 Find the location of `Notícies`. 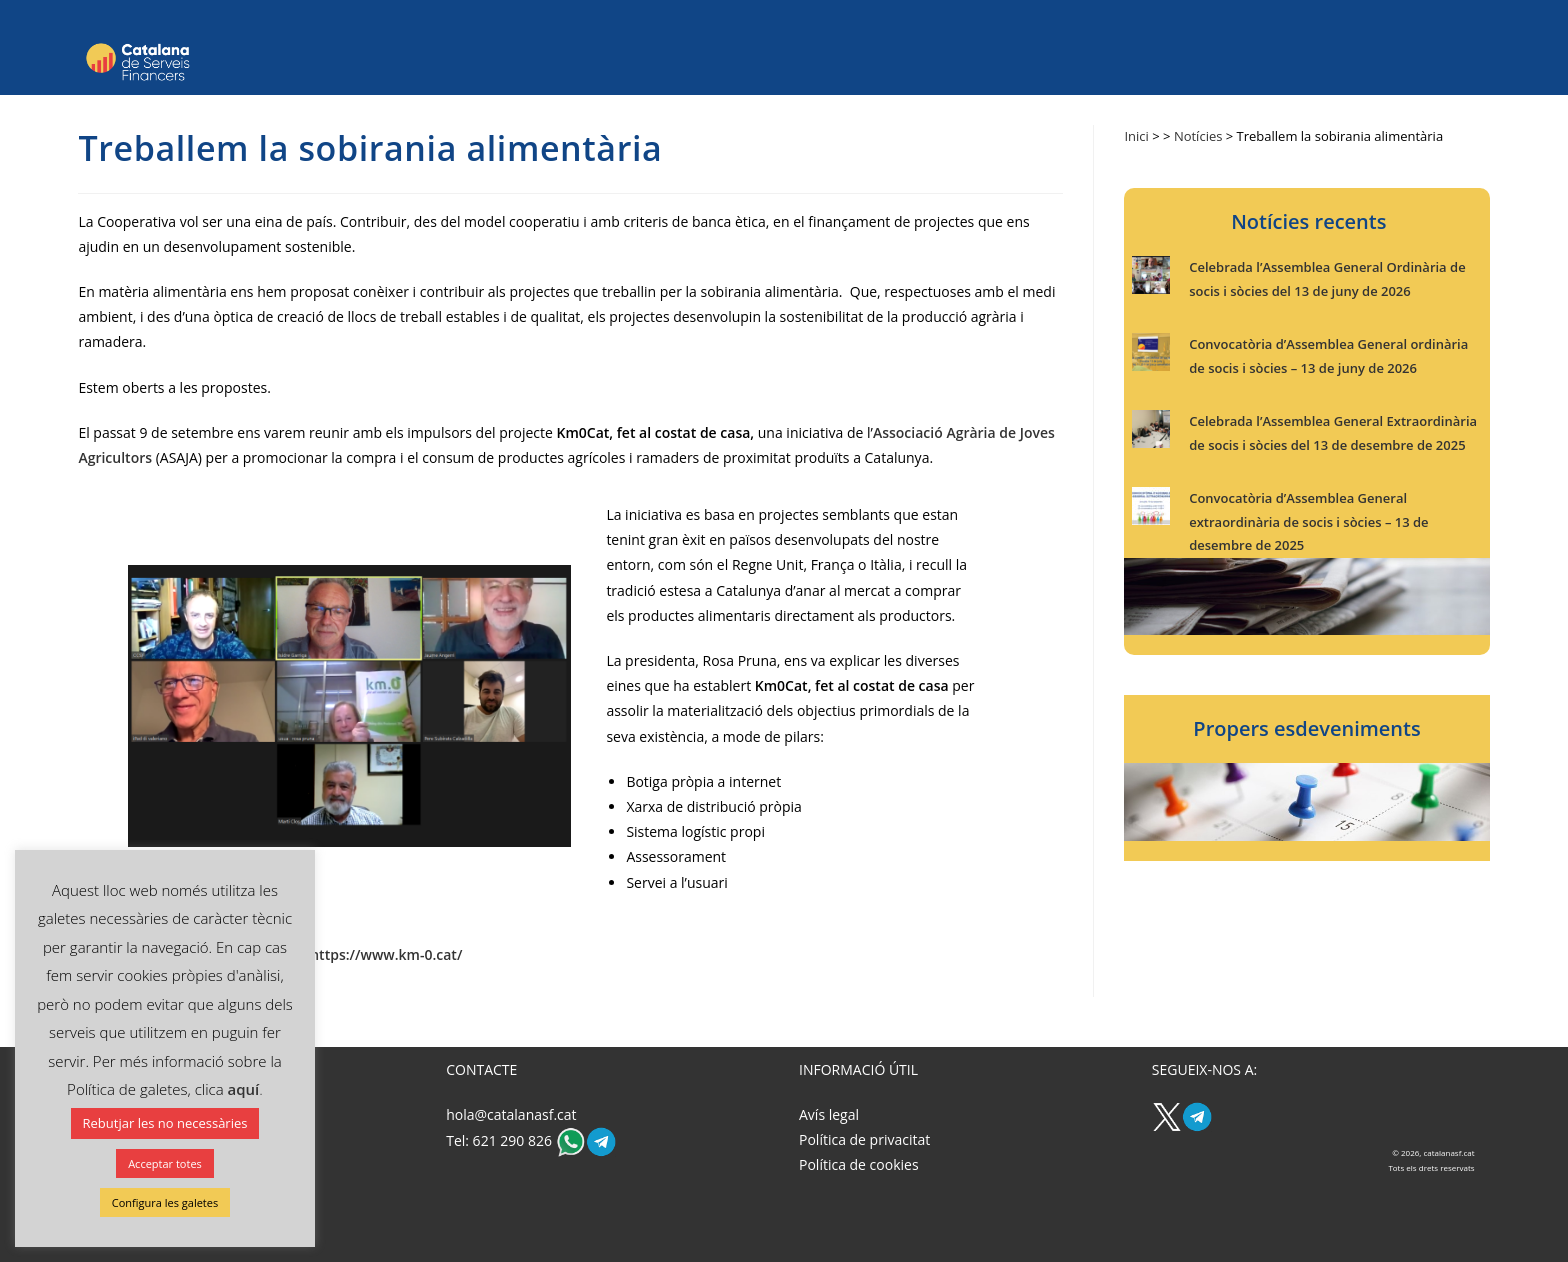

Notícies is located at coordinates (1198, 136).